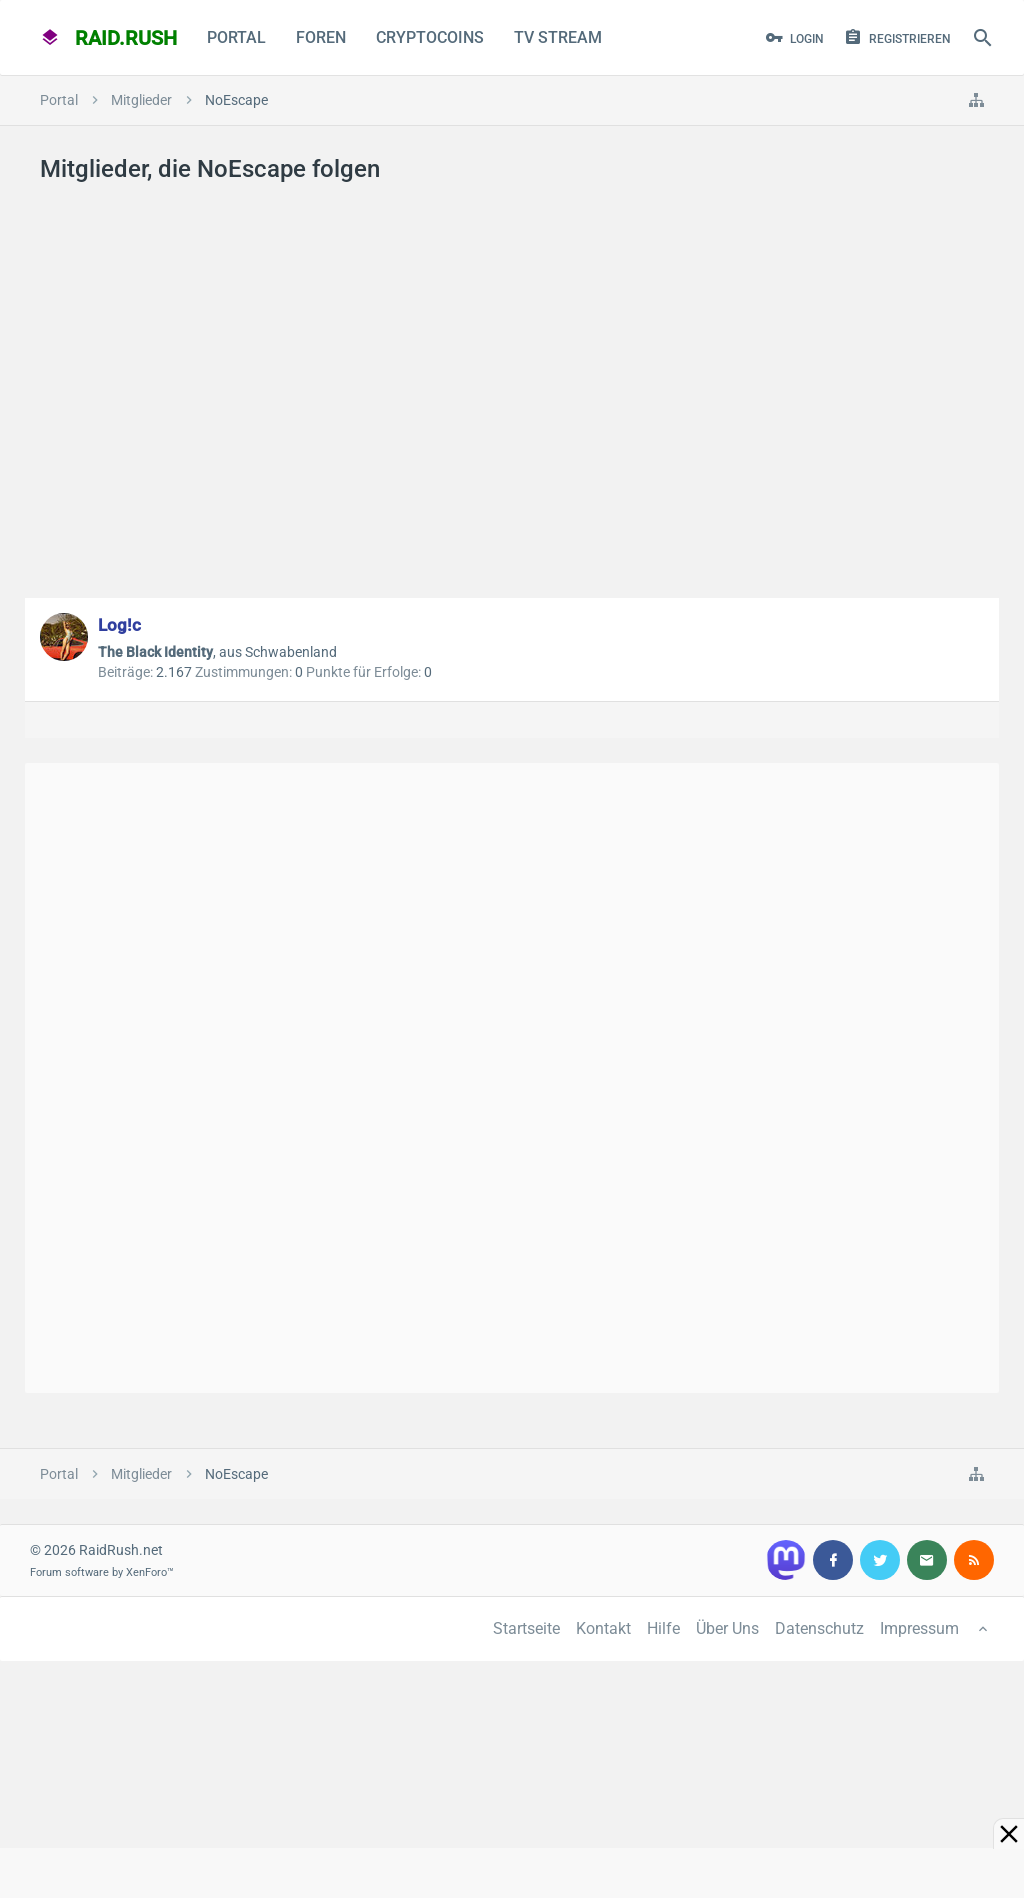  Describe the element at coordinates (430, 37) in the screenshot. I see `CryptoCoins` at that location.